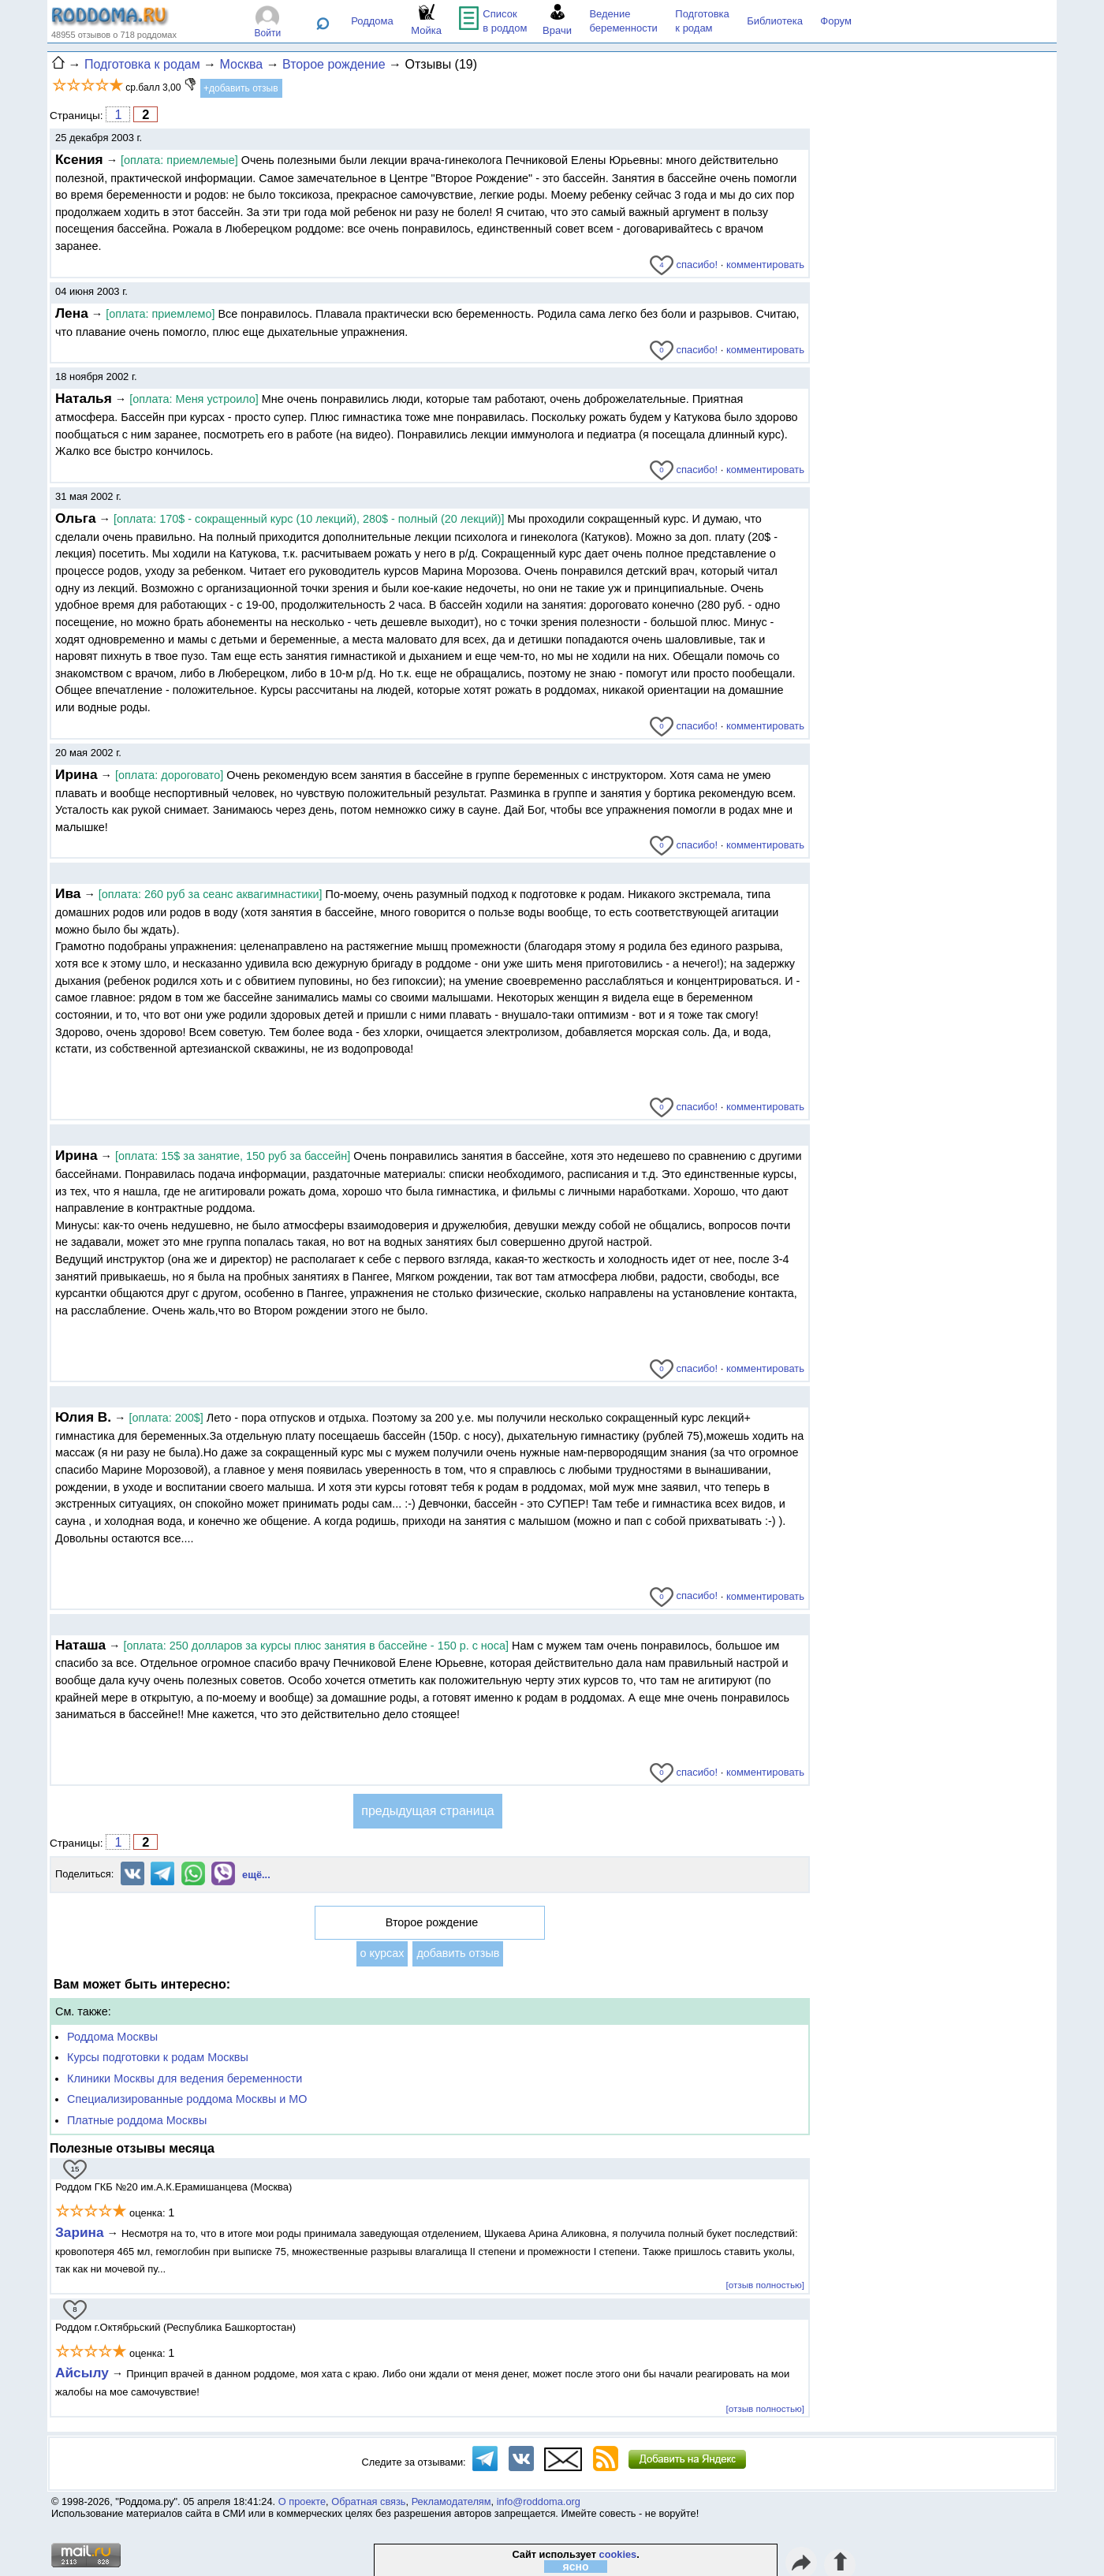 Image resolution: width=1104 pixels, height=2576 pixels. I want to click on Зарина, so click(79, 2232).